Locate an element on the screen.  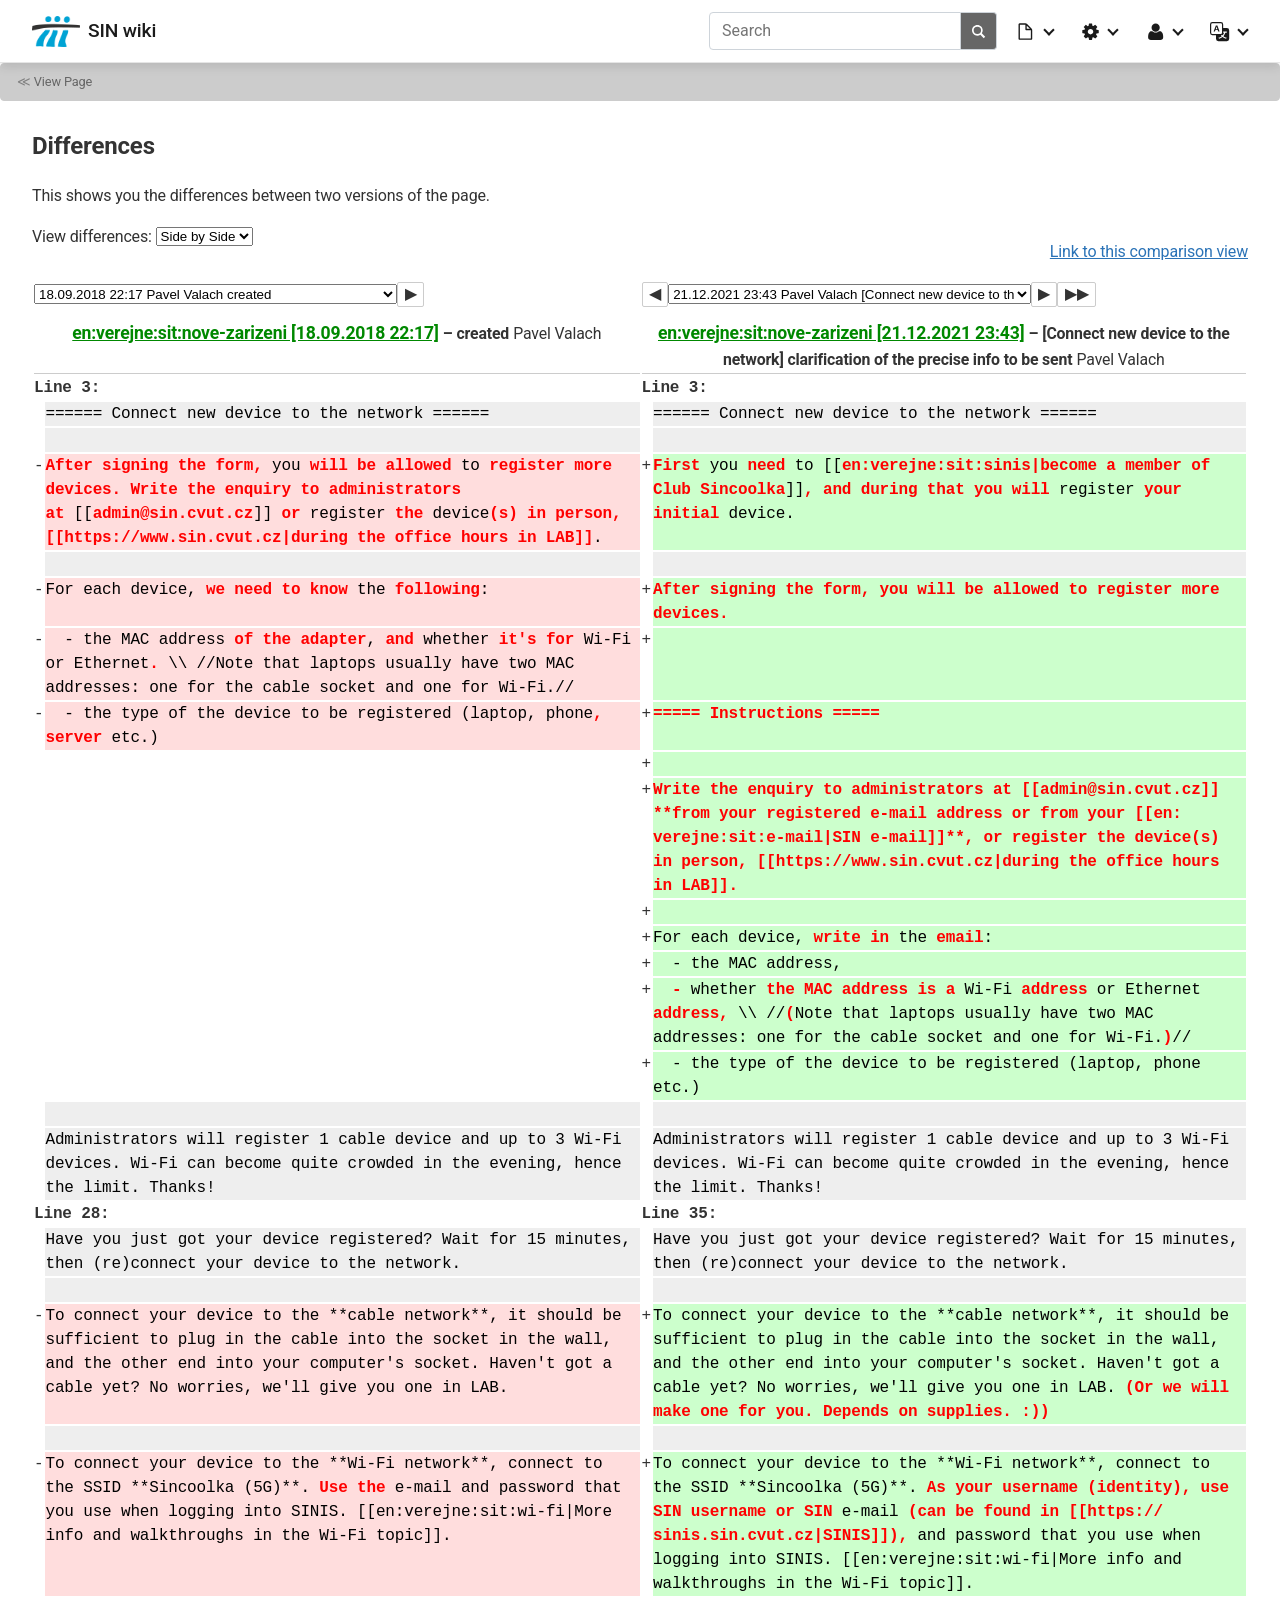
View Page is located at coordinates (63, 81).